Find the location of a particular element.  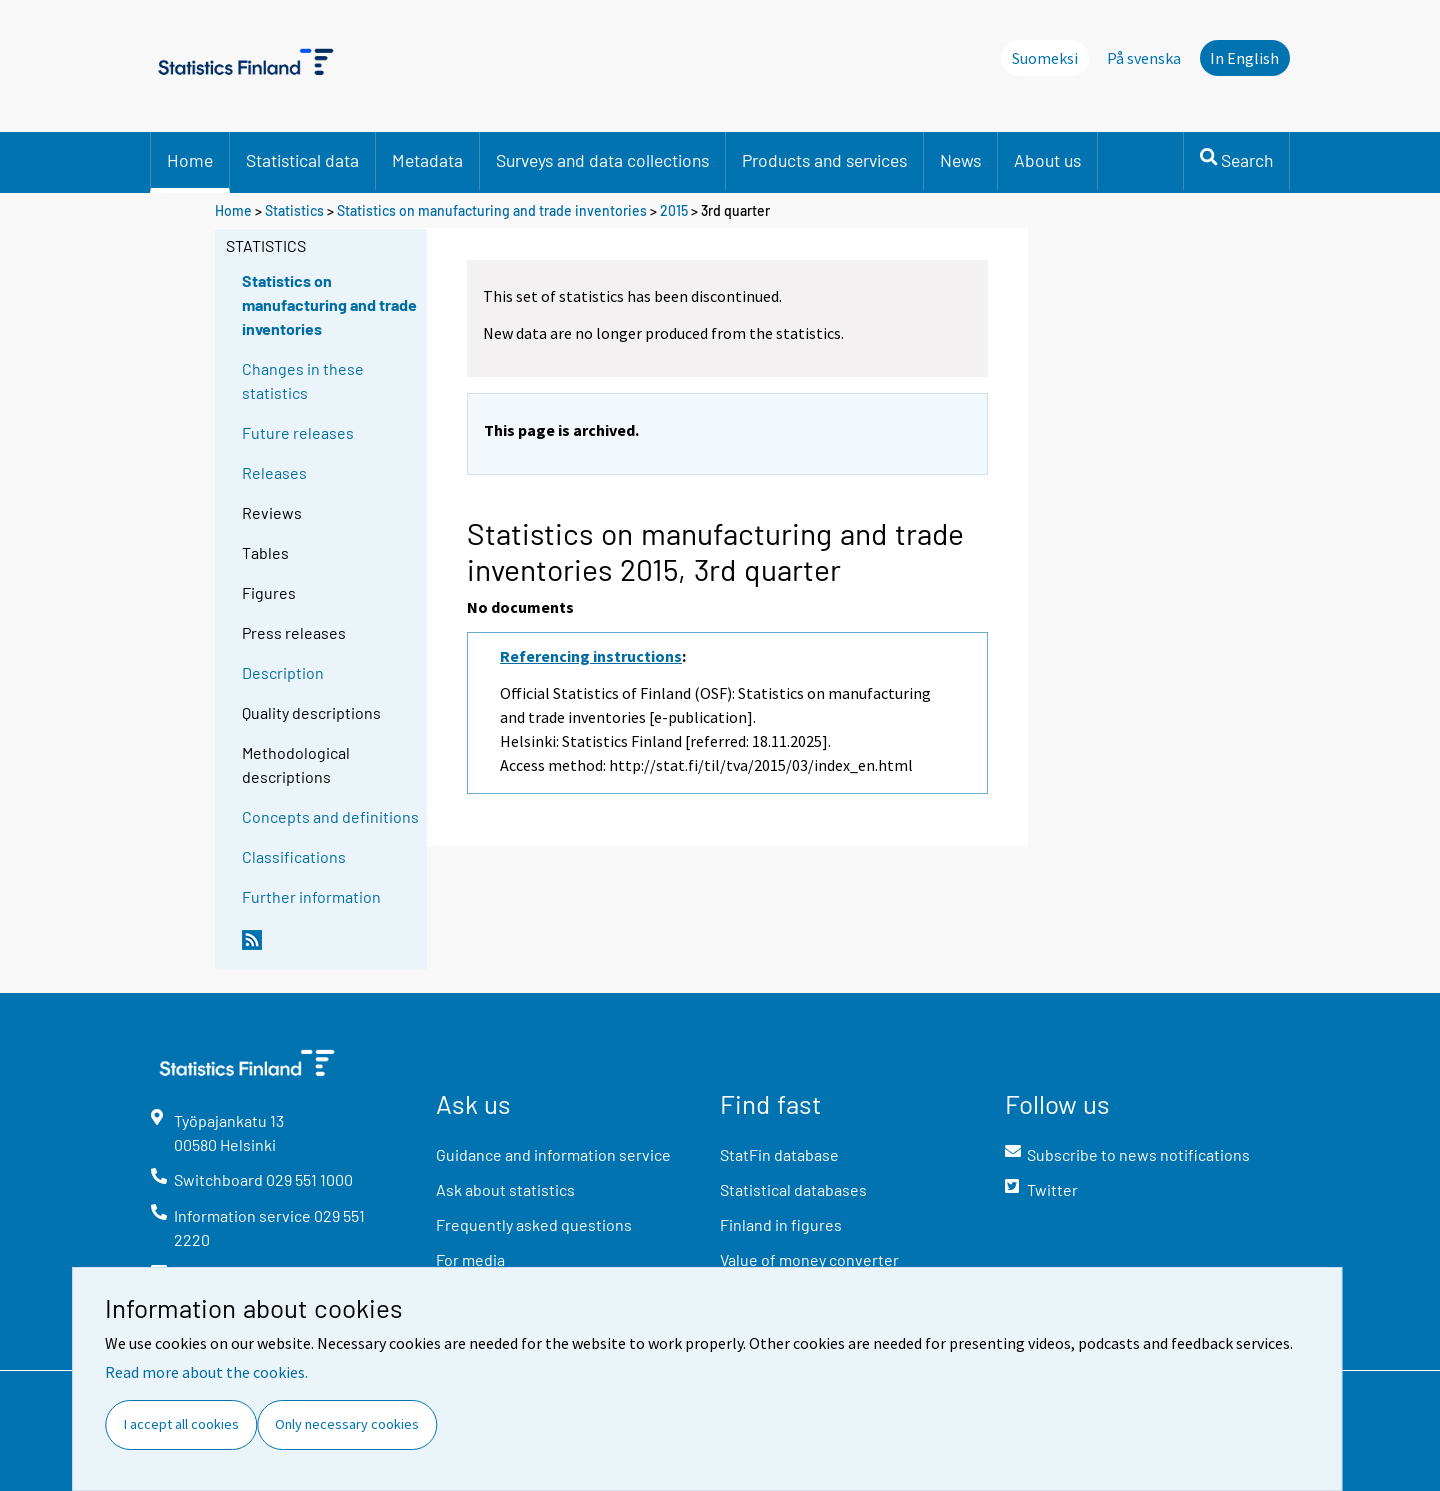

Classifications is located at coordinates (294, 856).